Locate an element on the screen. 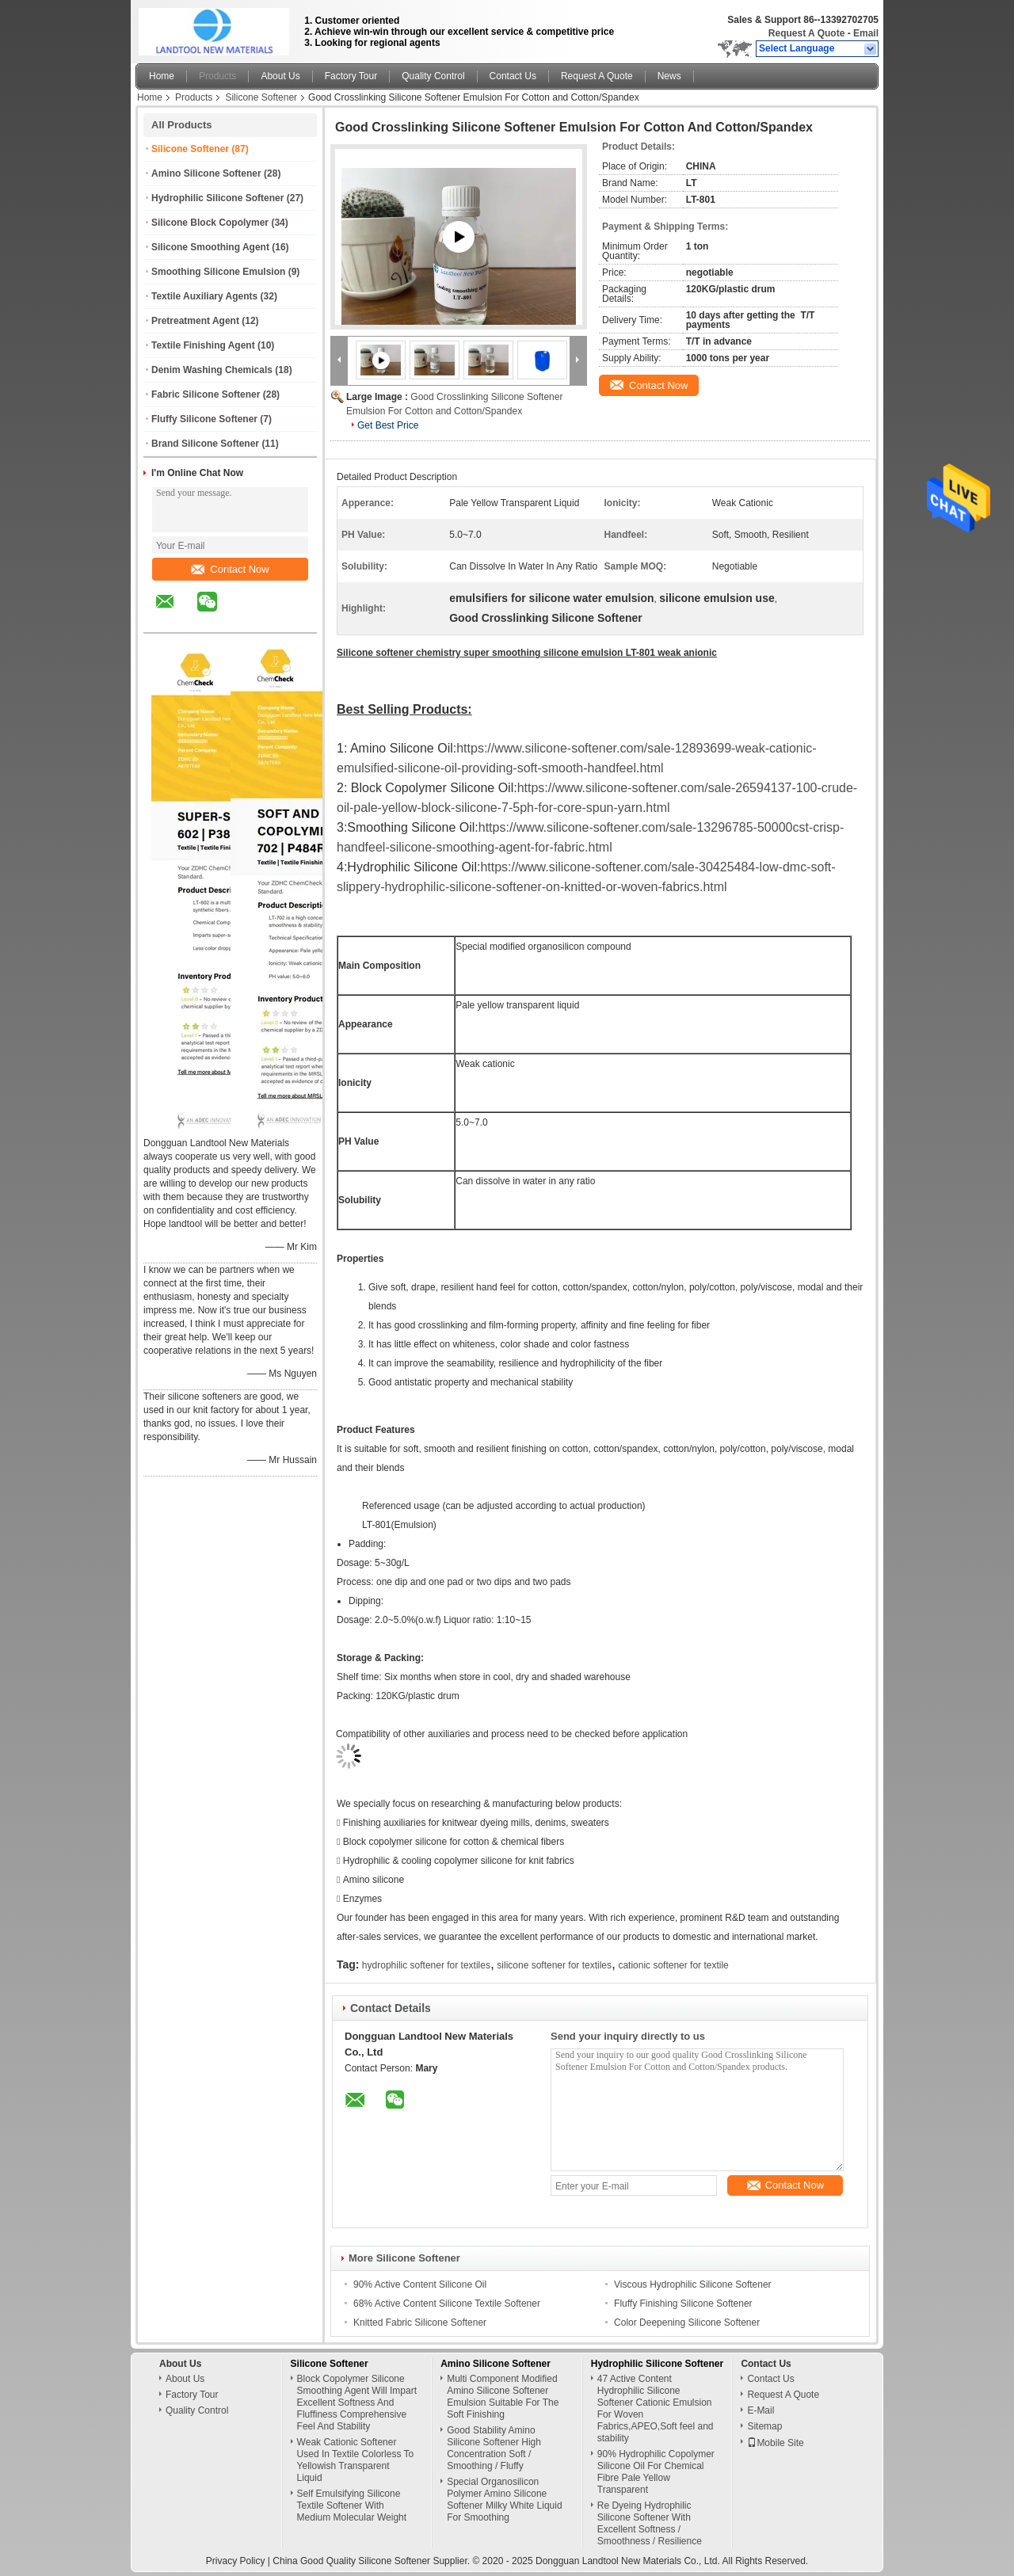 The image size is (1014, 2576). 47 Active Content Hydrophilic Silicone Softener Cationic Emulsion For Woven Fabrics,APEO,Soft feel and stability is located at coordinates (655, 2408).